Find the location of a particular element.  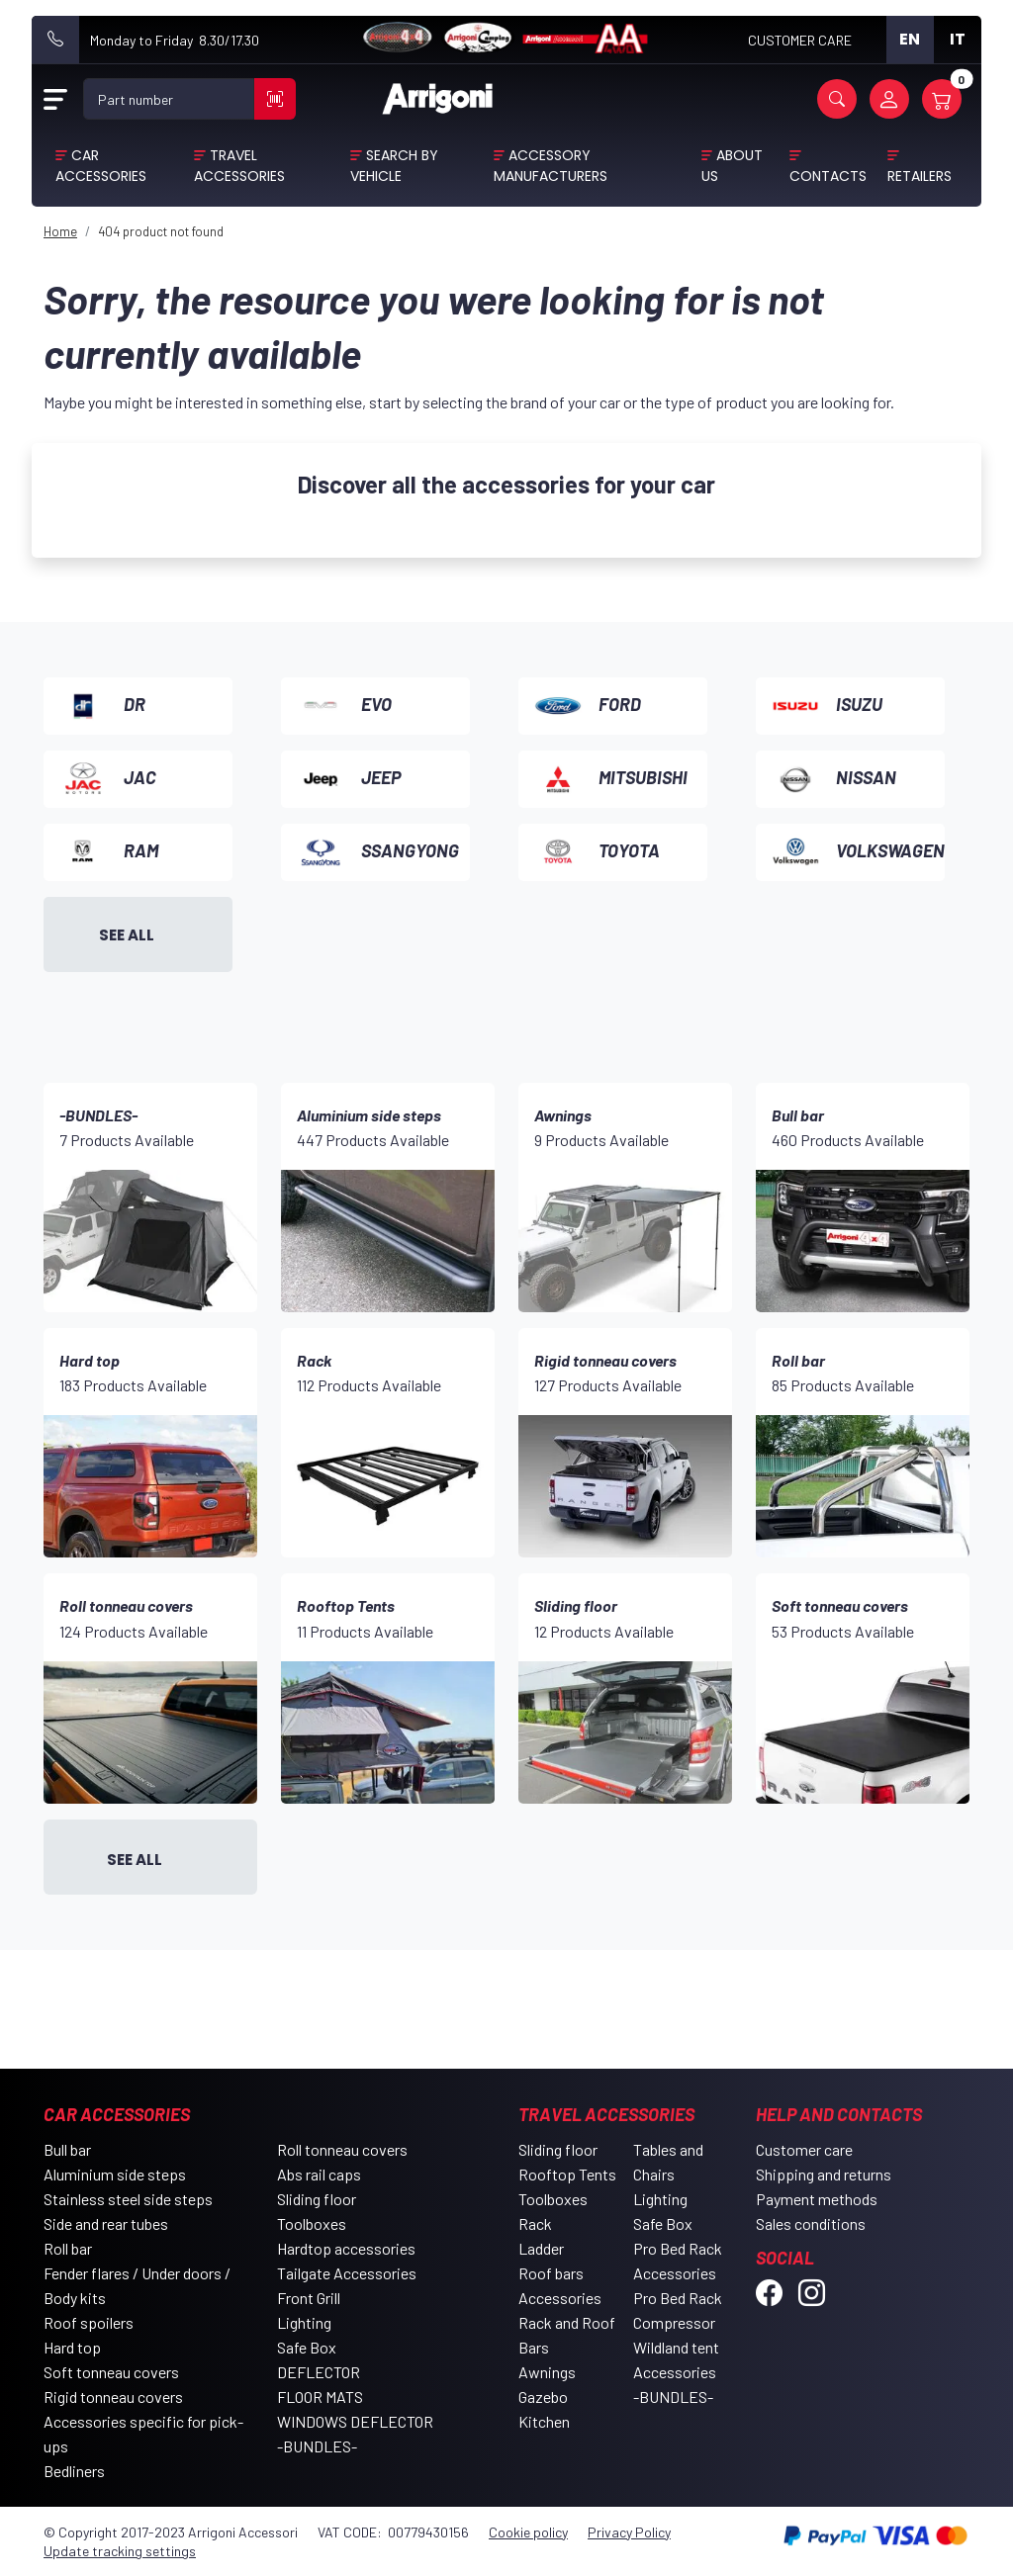

Privacy Policy is located at coordinates (629, 2532).